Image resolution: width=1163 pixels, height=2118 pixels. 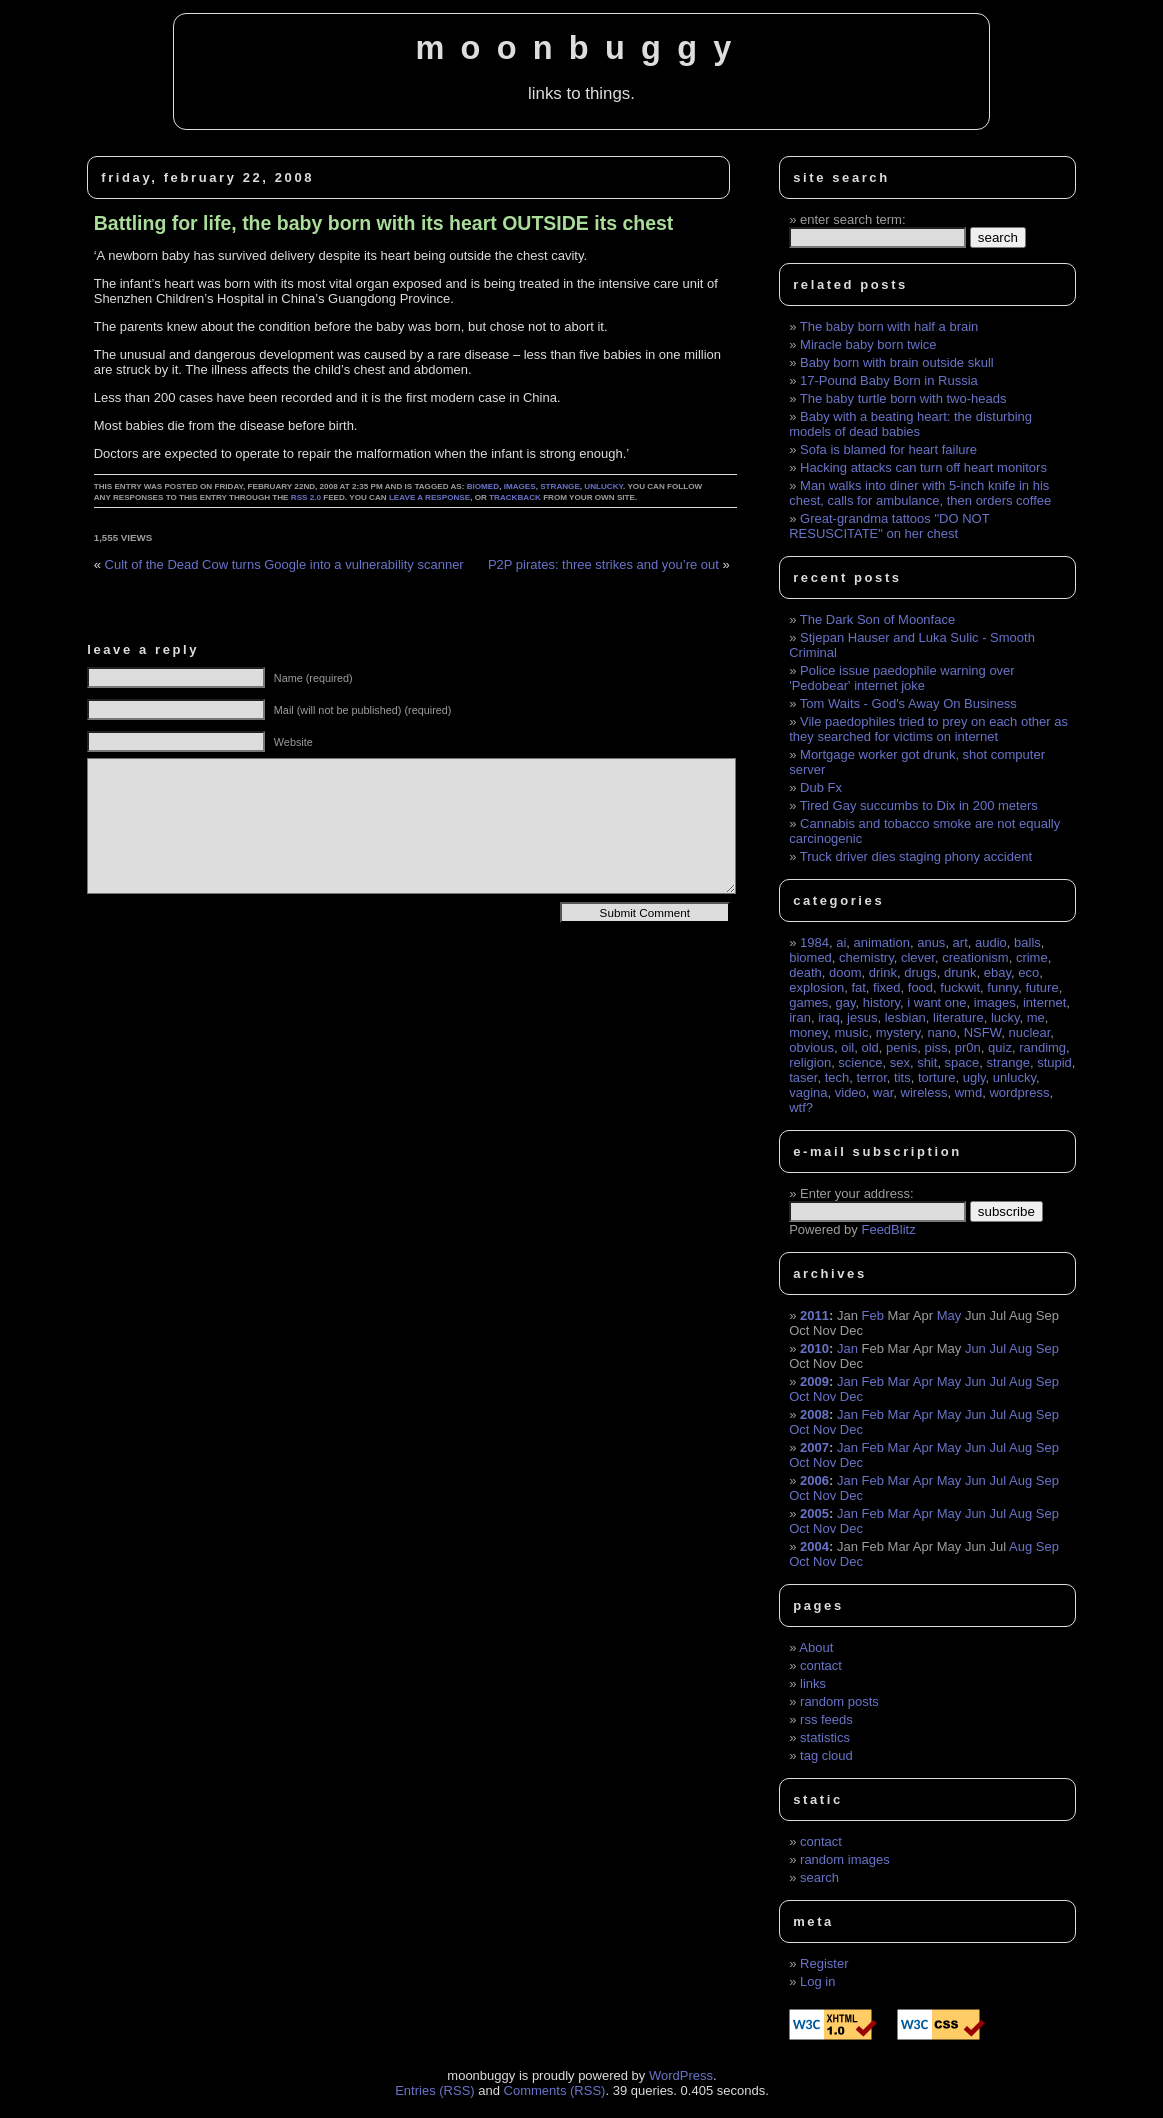 What do you see at coordinates (814, 1315) in the screenshot?
I see `2011` at bounding box center [814, 1315].